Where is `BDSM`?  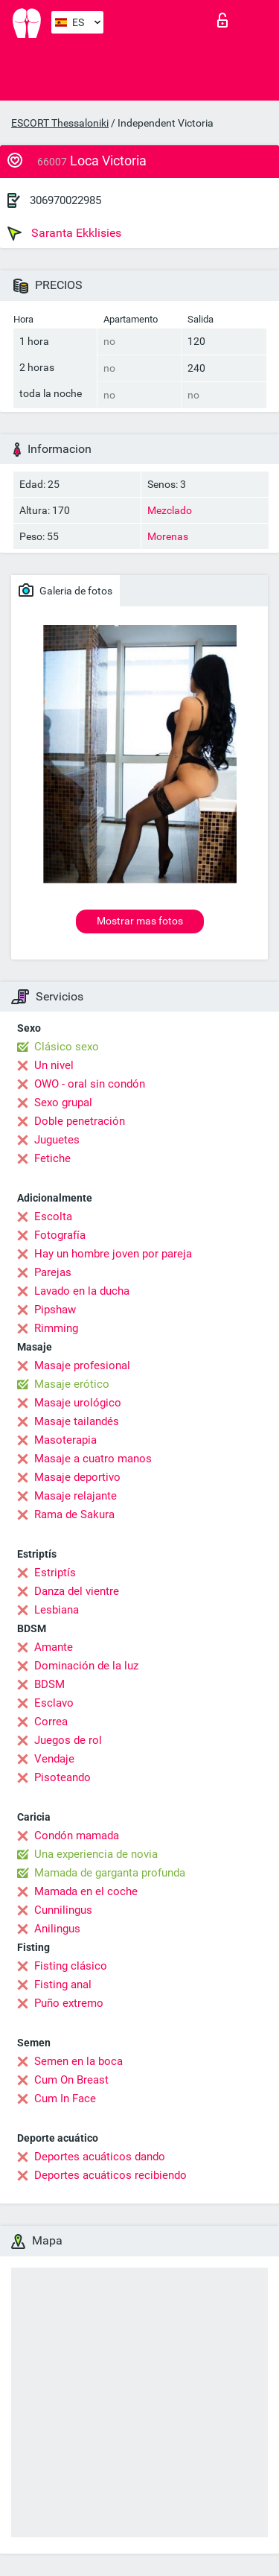
BDSM is located at coordinates (49, 1684).